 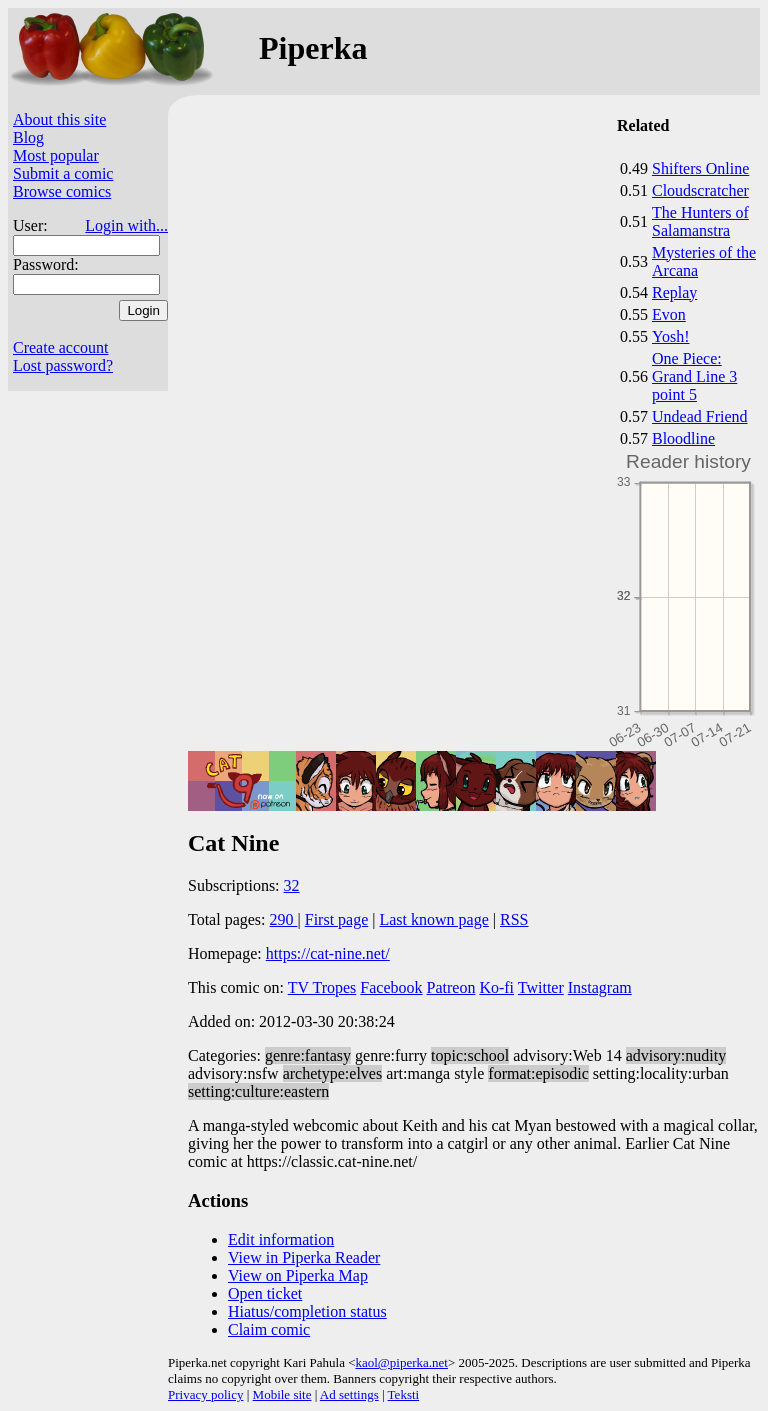 I want to click on Undead Friend, so click(x=700, y=416).